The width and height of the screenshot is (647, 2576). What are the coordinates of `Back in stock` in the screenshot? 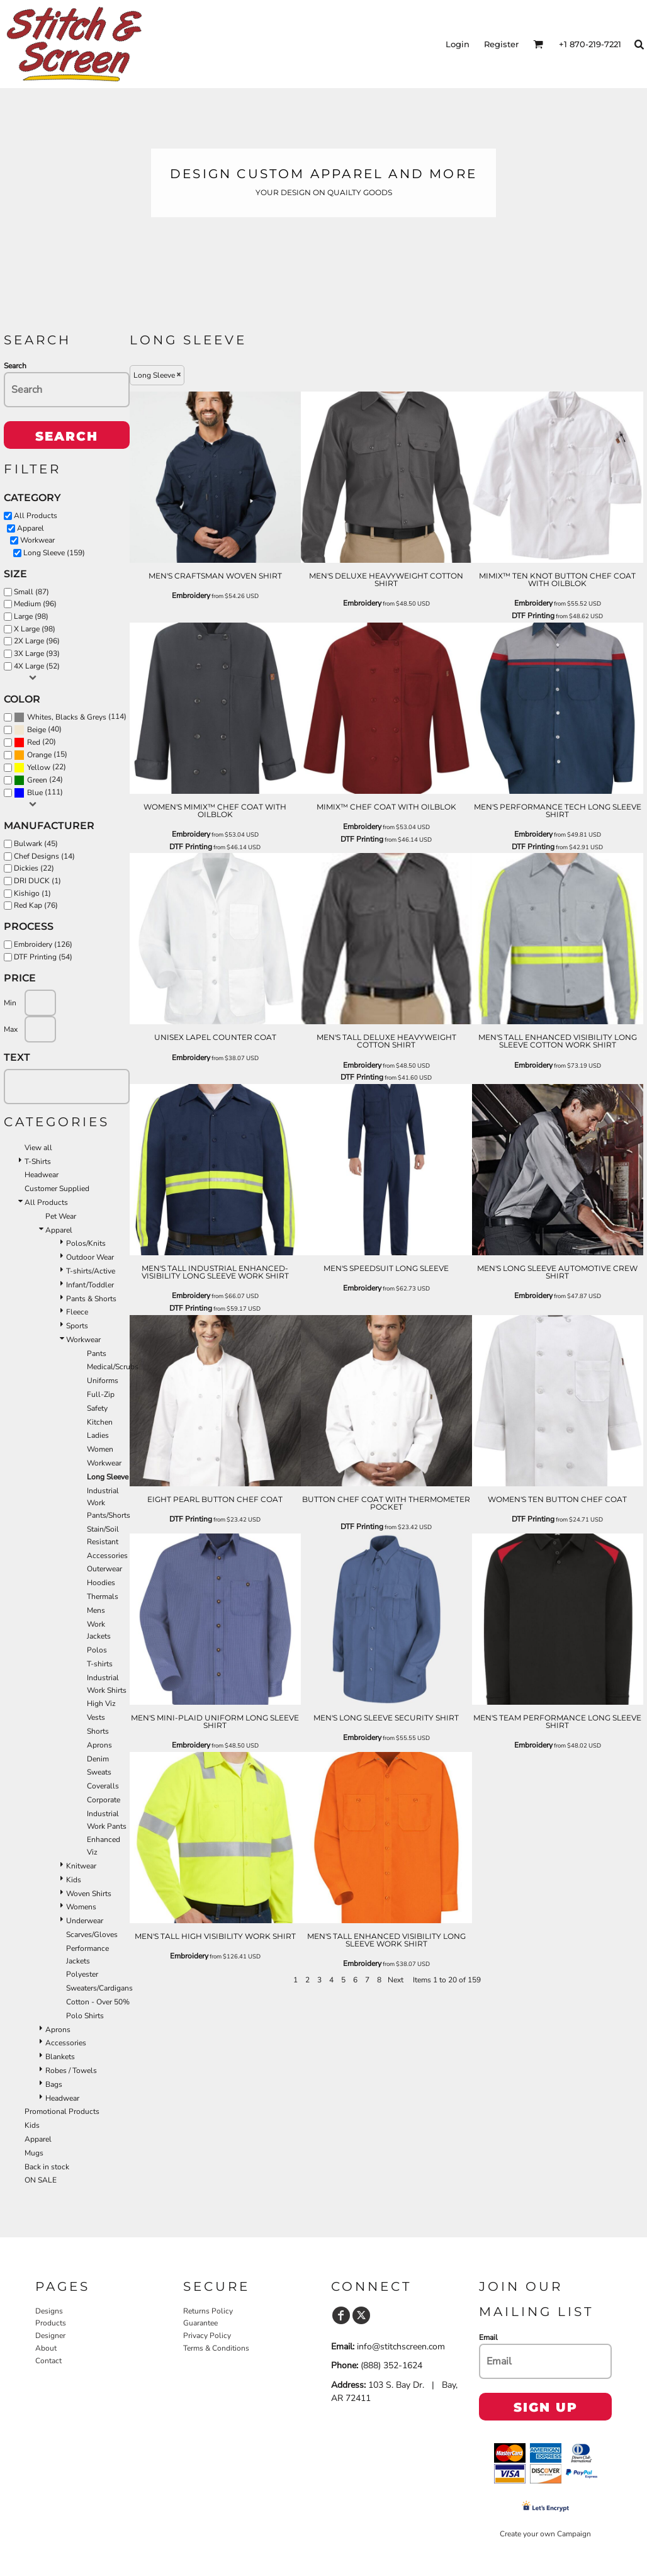 It's located at (47, 2167).